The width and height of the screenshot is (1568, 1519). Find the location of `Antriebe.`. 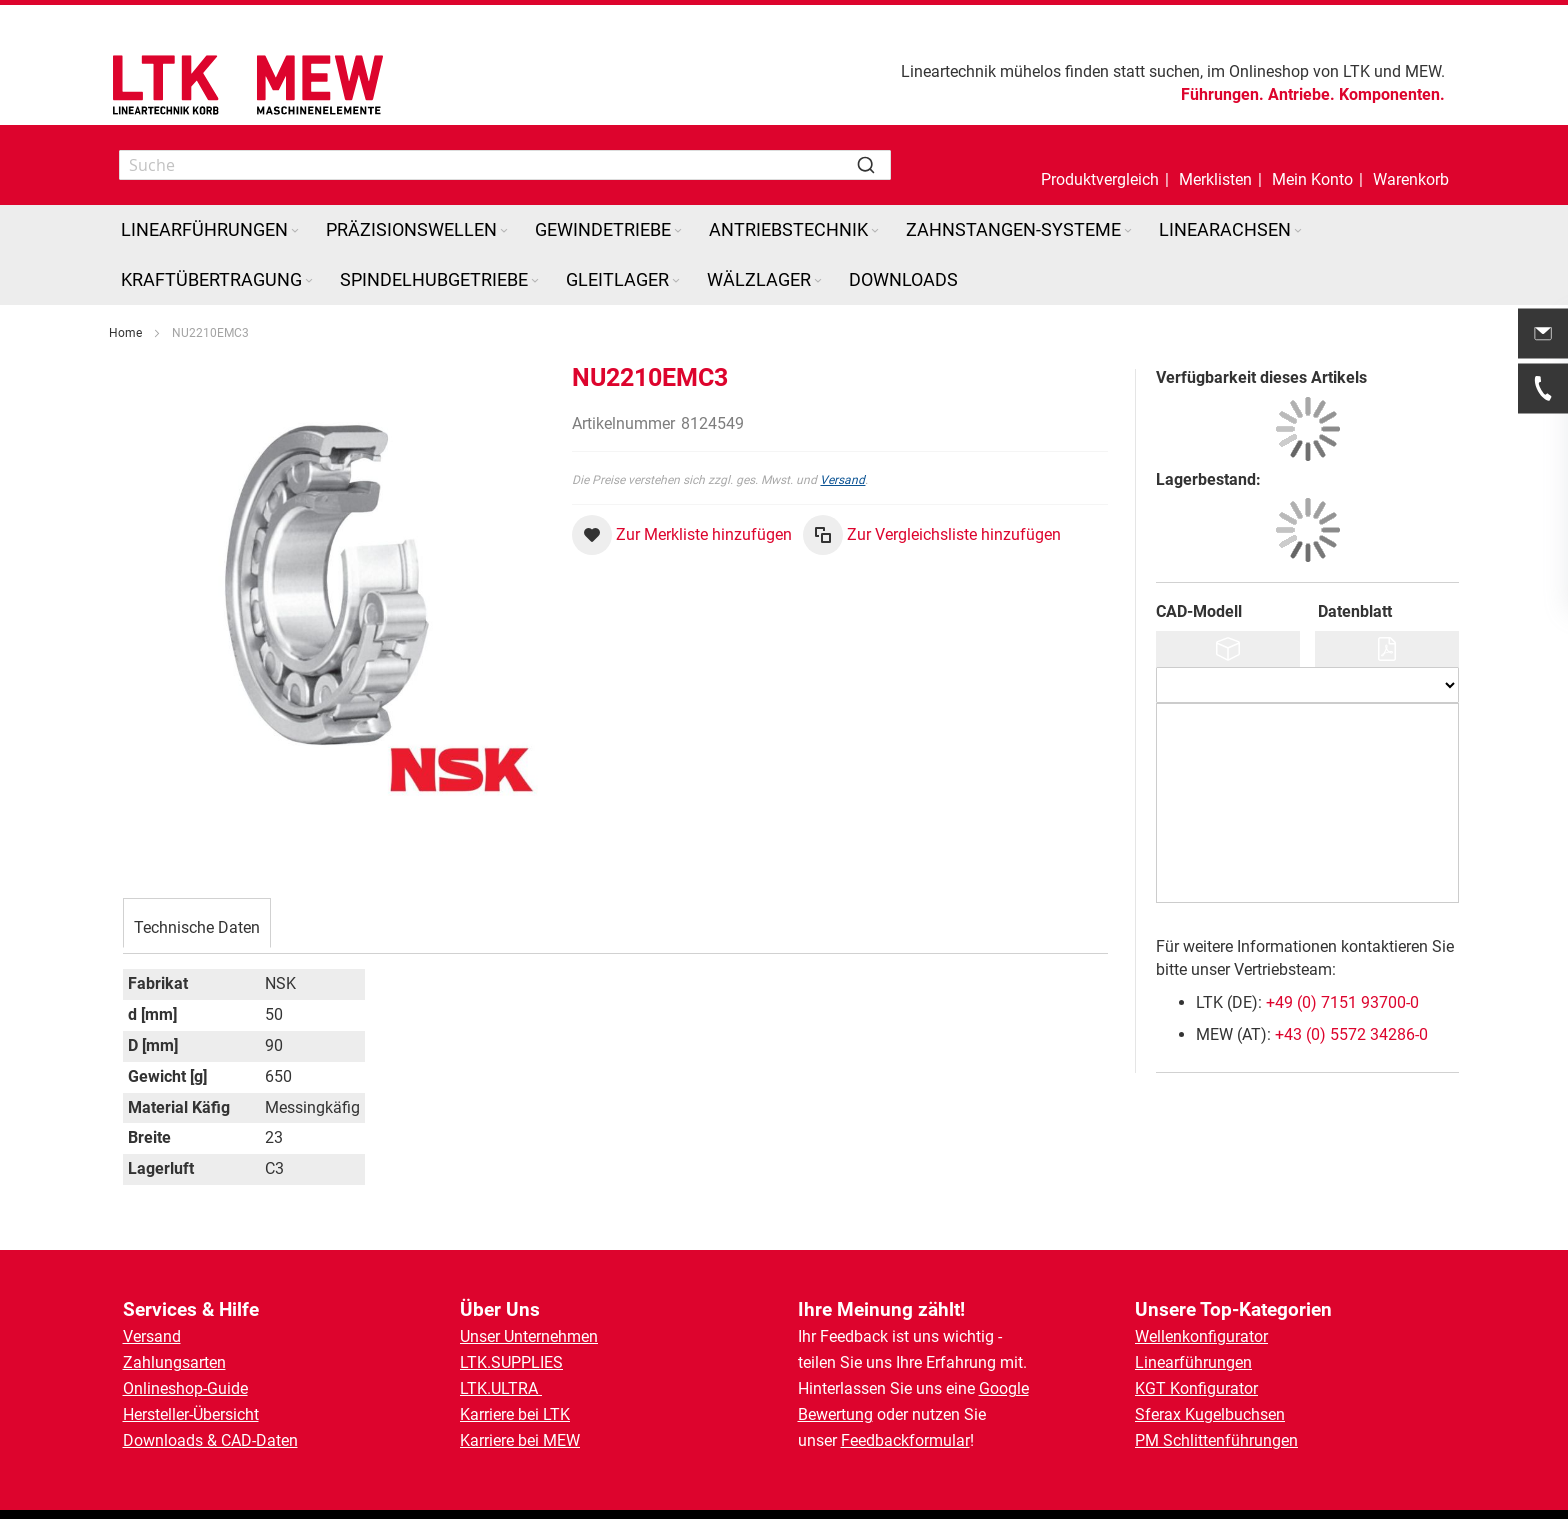

Antriebe. is located at coordinates (1301, 94).